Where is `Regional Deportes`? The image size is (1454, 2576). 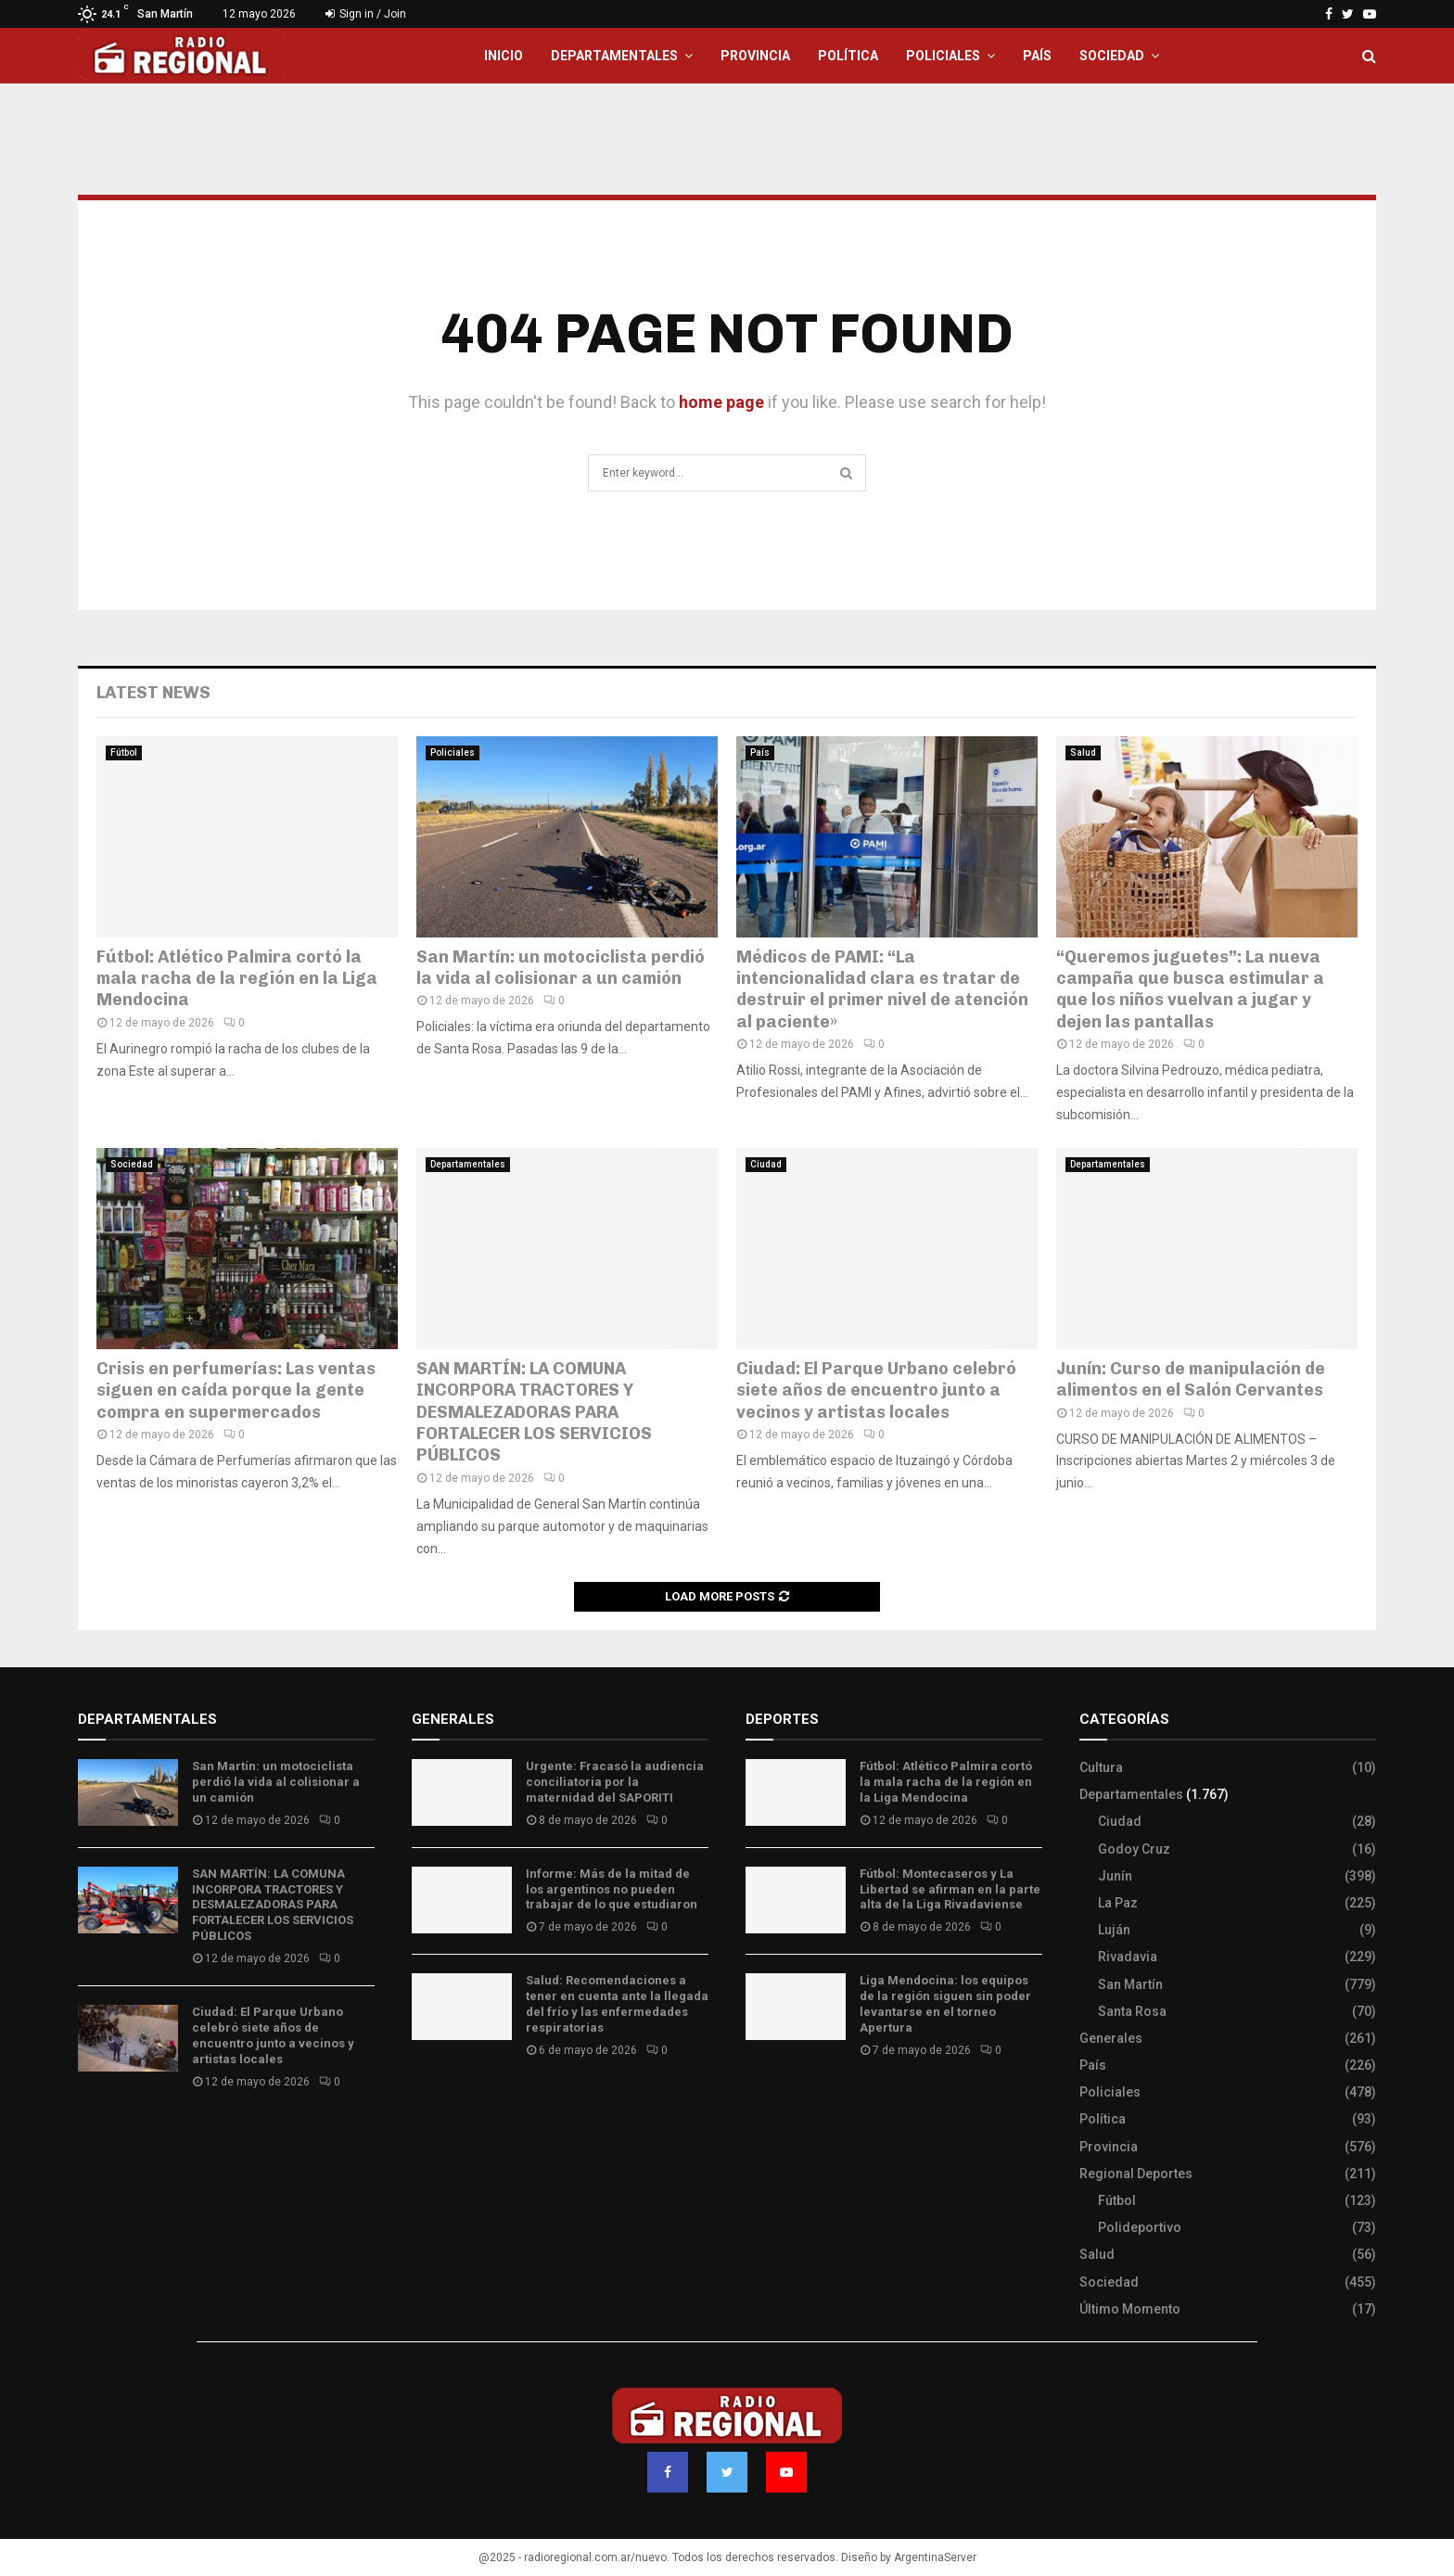 Regional Deportes is located at coordinates (1136, 2173).